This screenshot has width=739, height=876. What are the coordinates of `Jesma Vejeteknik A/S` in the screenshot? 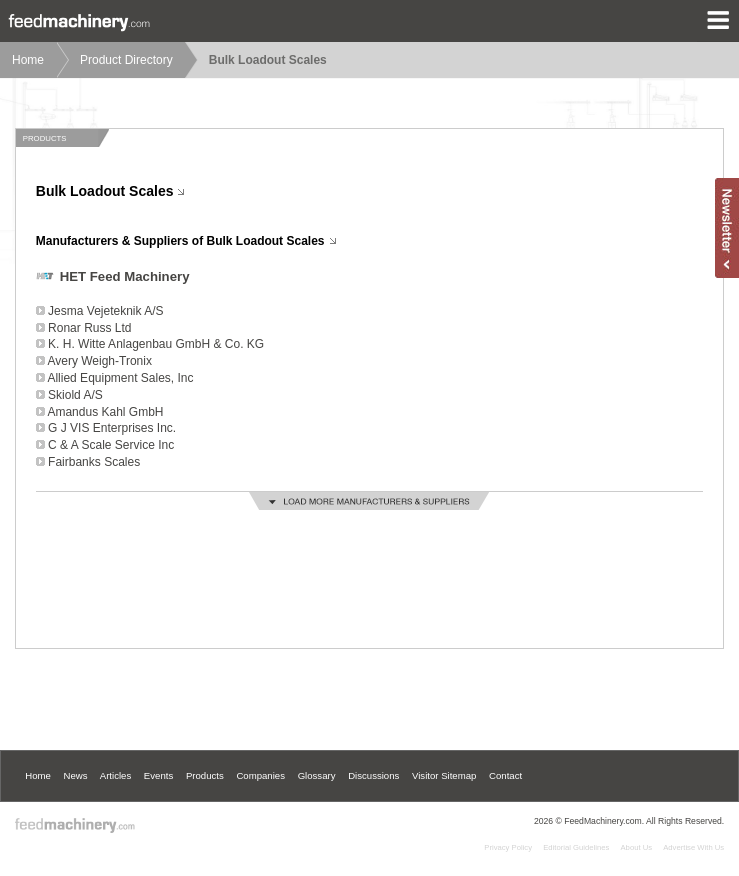 It's located at (105, 311).